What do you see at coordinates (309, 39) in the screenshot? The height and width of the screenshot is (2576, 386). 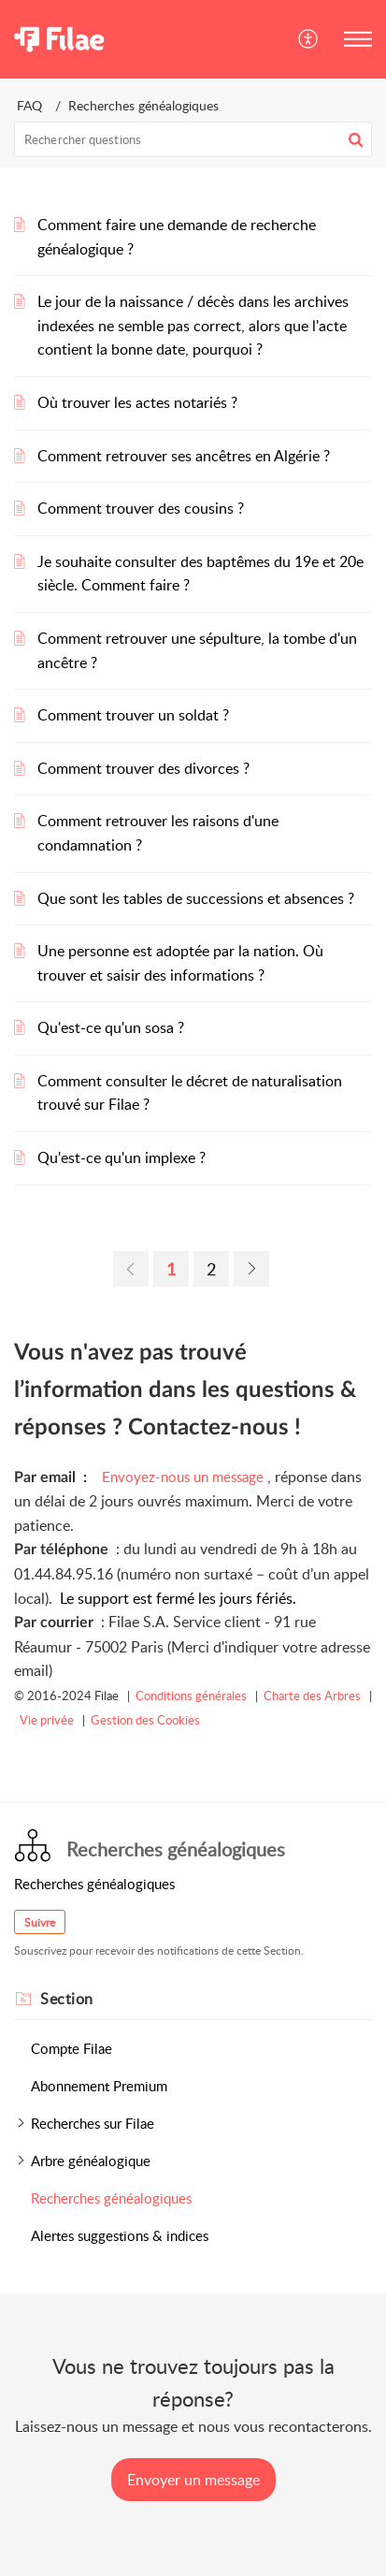 I see `[button]` at bounding box center [309, 39].